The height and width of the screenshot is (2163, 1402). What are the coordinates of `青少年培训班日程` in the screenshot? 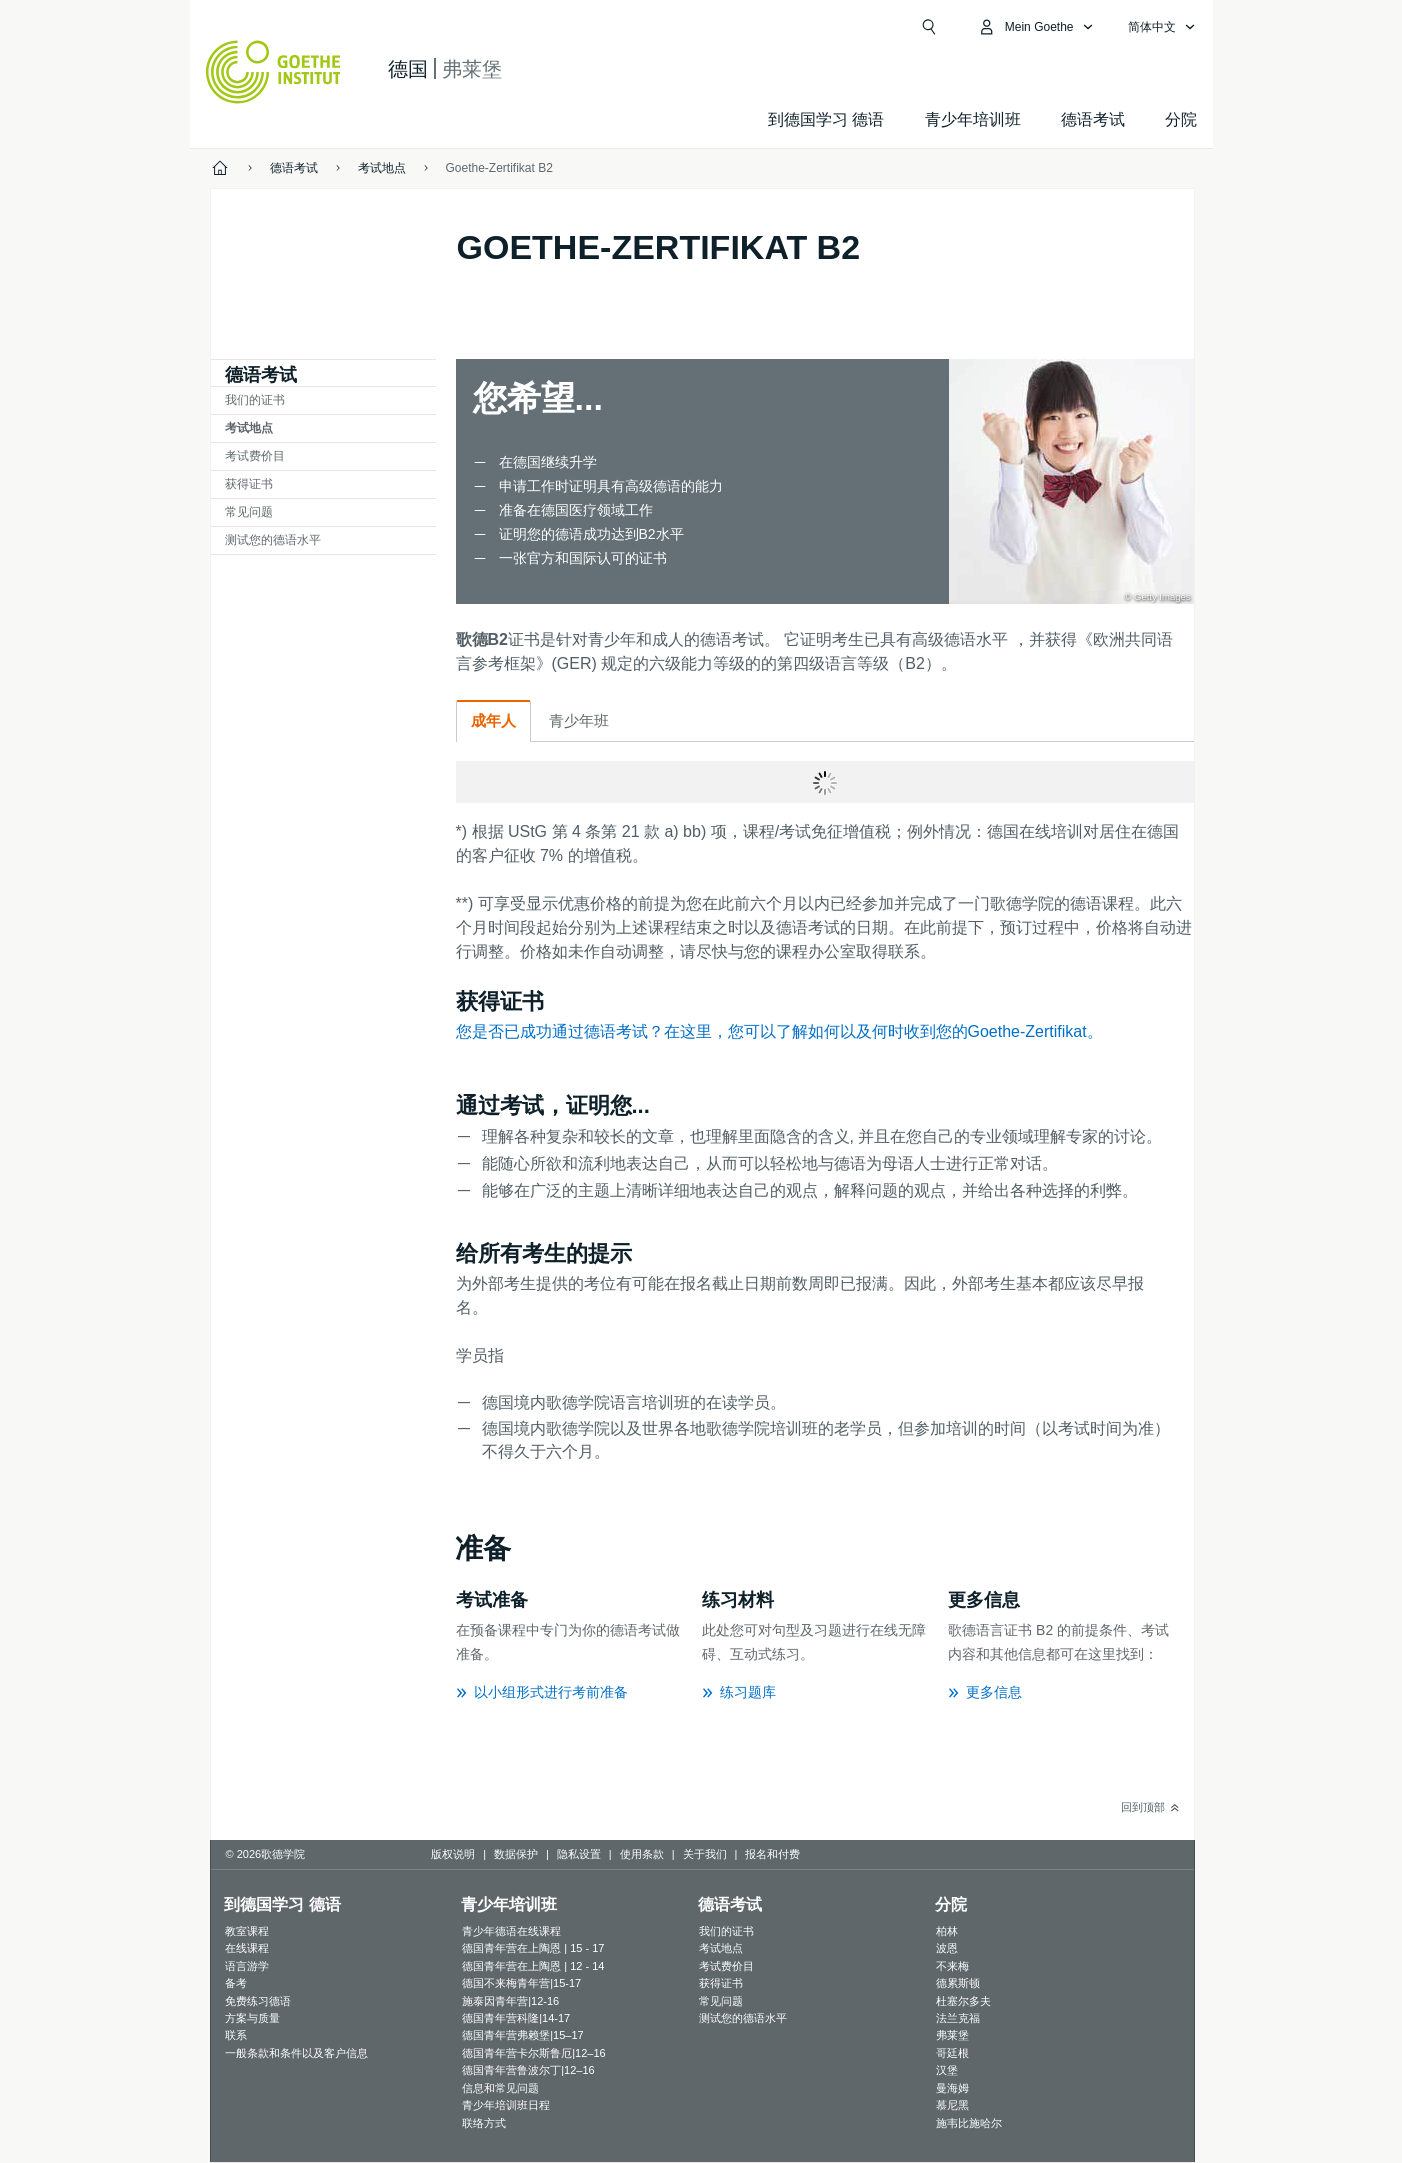 It's located at (506, 2105).